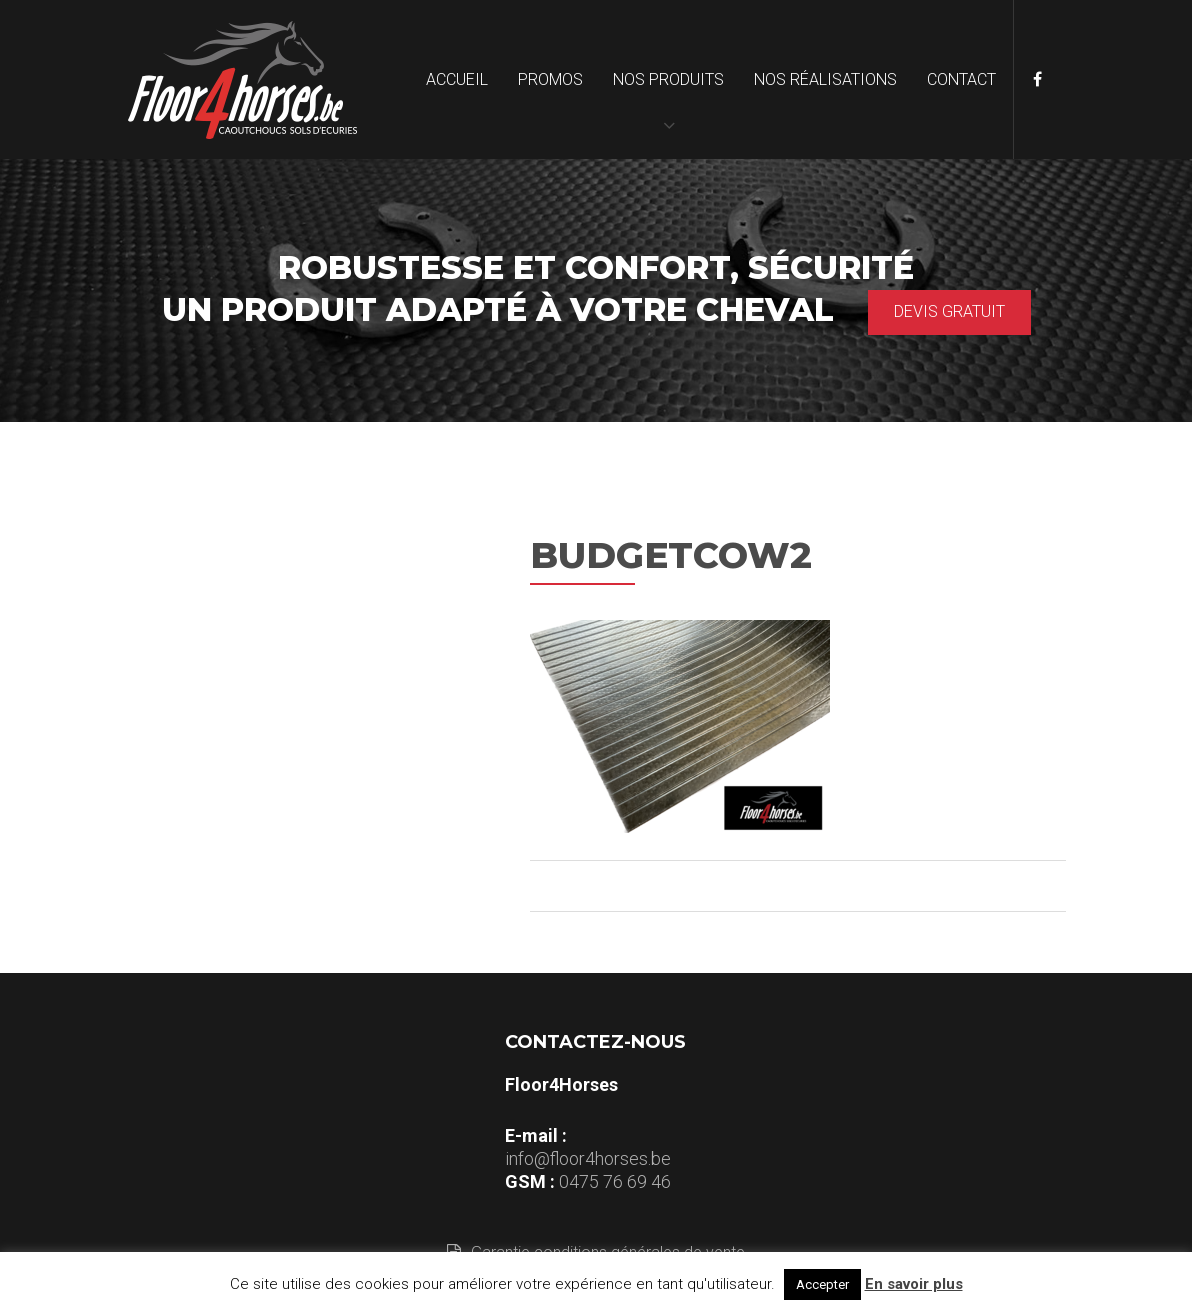 This screenshot has height=1312, width=1192. What do you see at coordinates (550, 79) in the screenshot?
I see `Promos` at bounding box center [550, 79].